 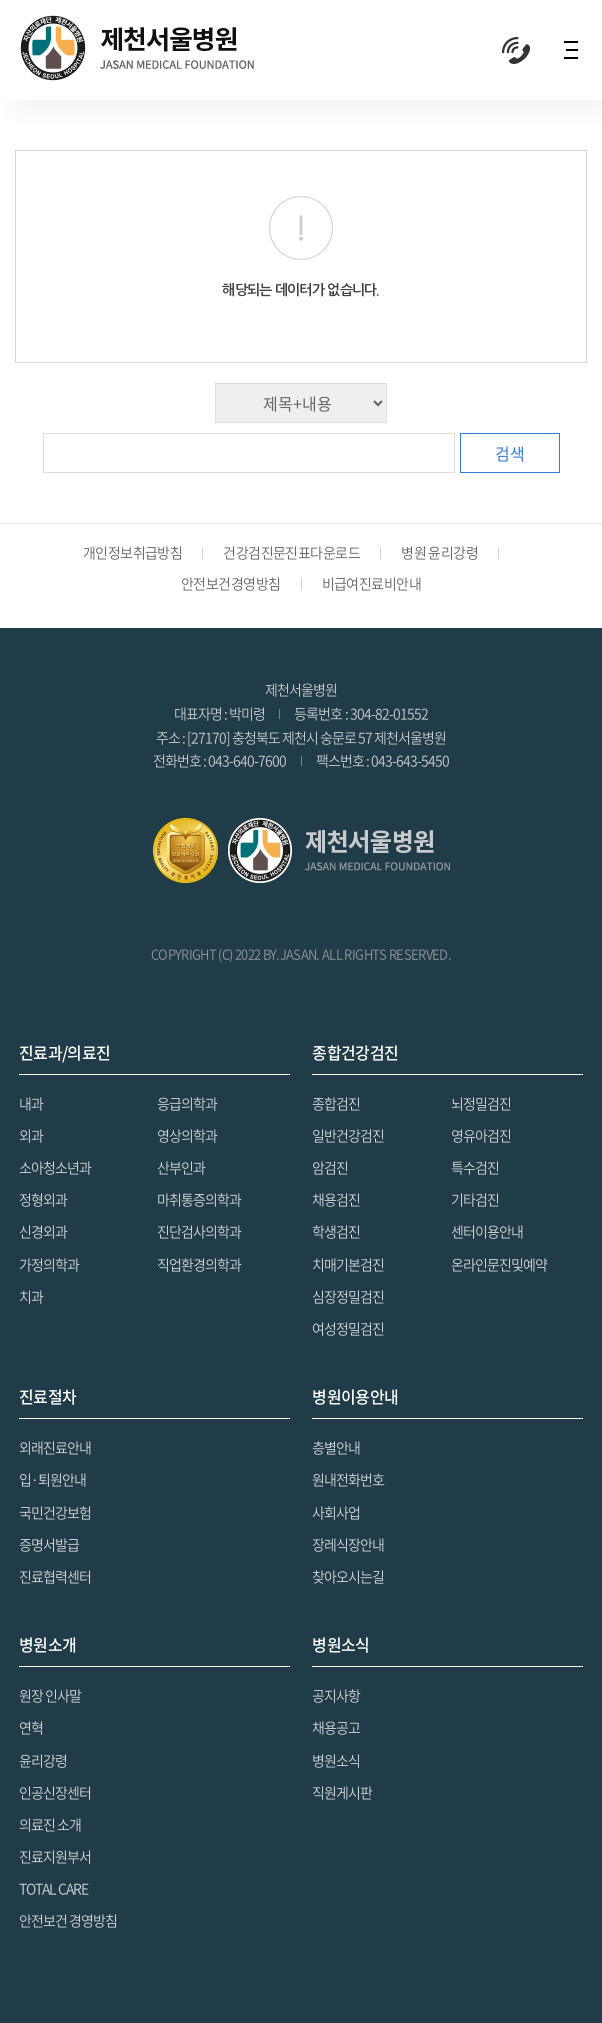 What do you see at coordinates (336, 1512) in the screenshot?
I see `사회사업` at bounding box center [336, 1512].